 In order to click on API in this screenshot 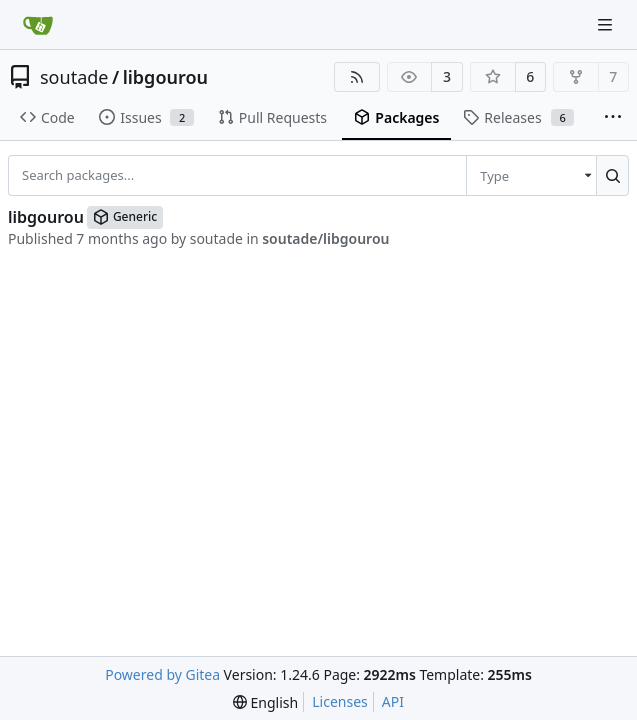, I will do `click(393, 701)`.